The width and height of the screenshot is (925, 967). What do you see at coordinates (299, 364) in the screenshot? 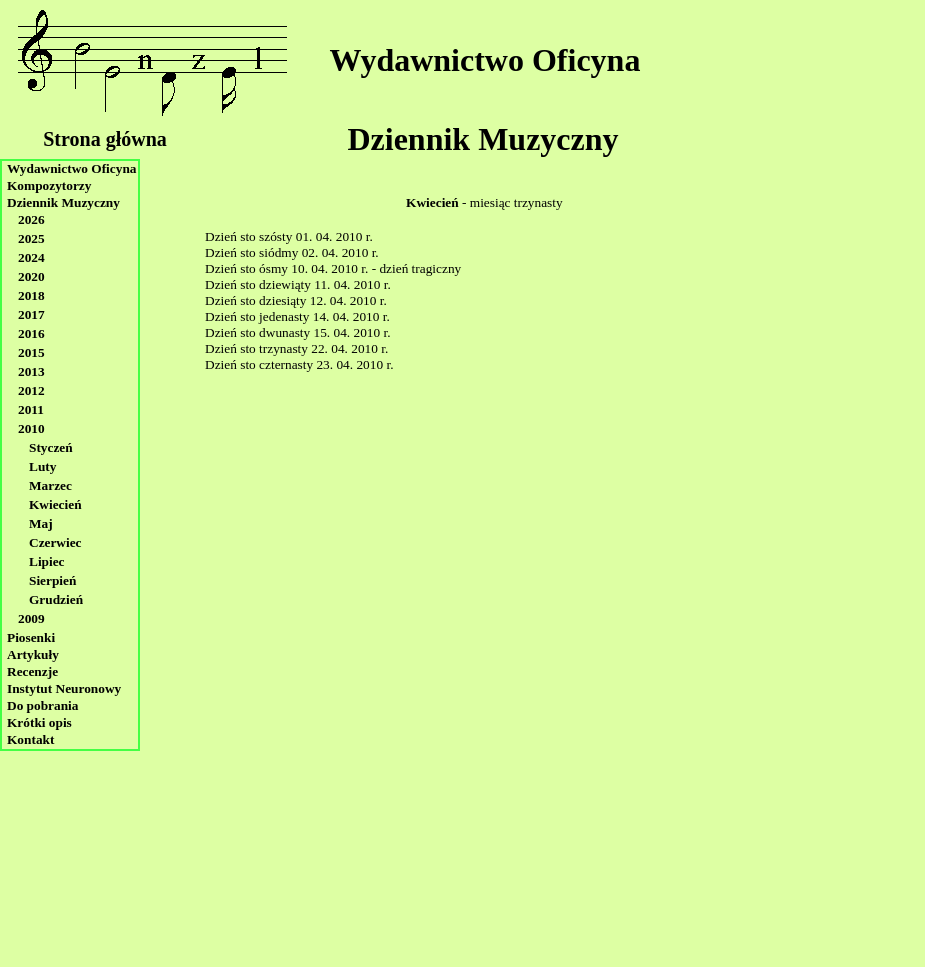
I see `Dzień sto czternasty 23. 04. 2010 r.` at bounding box center [299, 364].